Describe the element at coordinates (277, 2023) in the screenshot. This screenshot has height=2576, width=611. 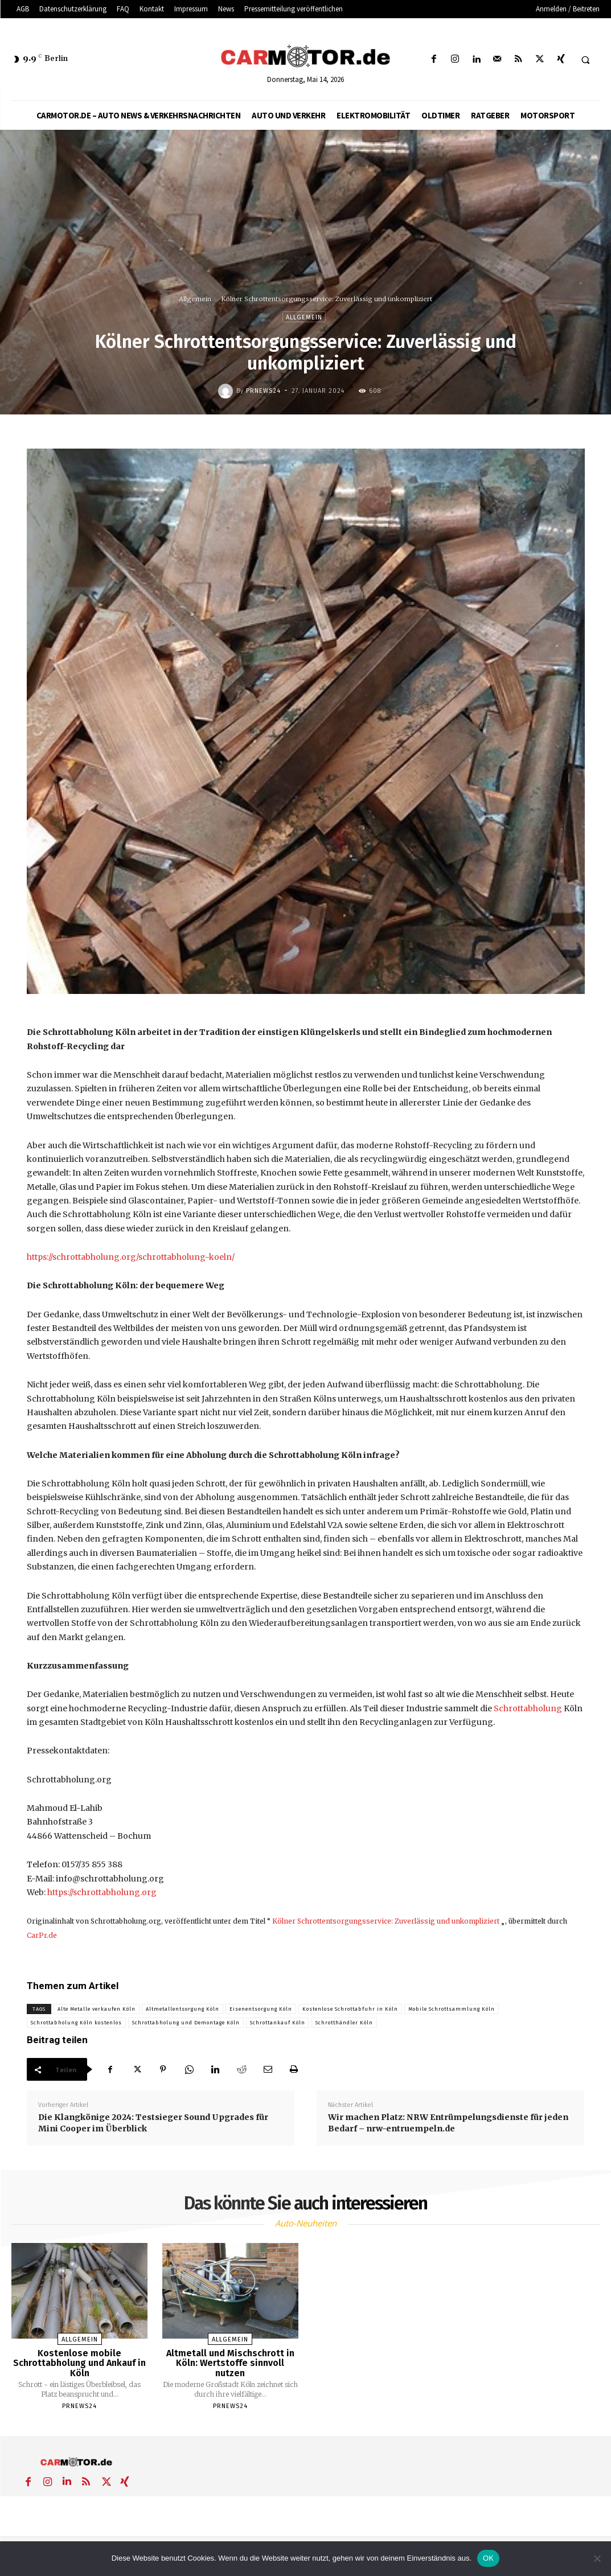
I see `Schrottankauf Köln` at that location.